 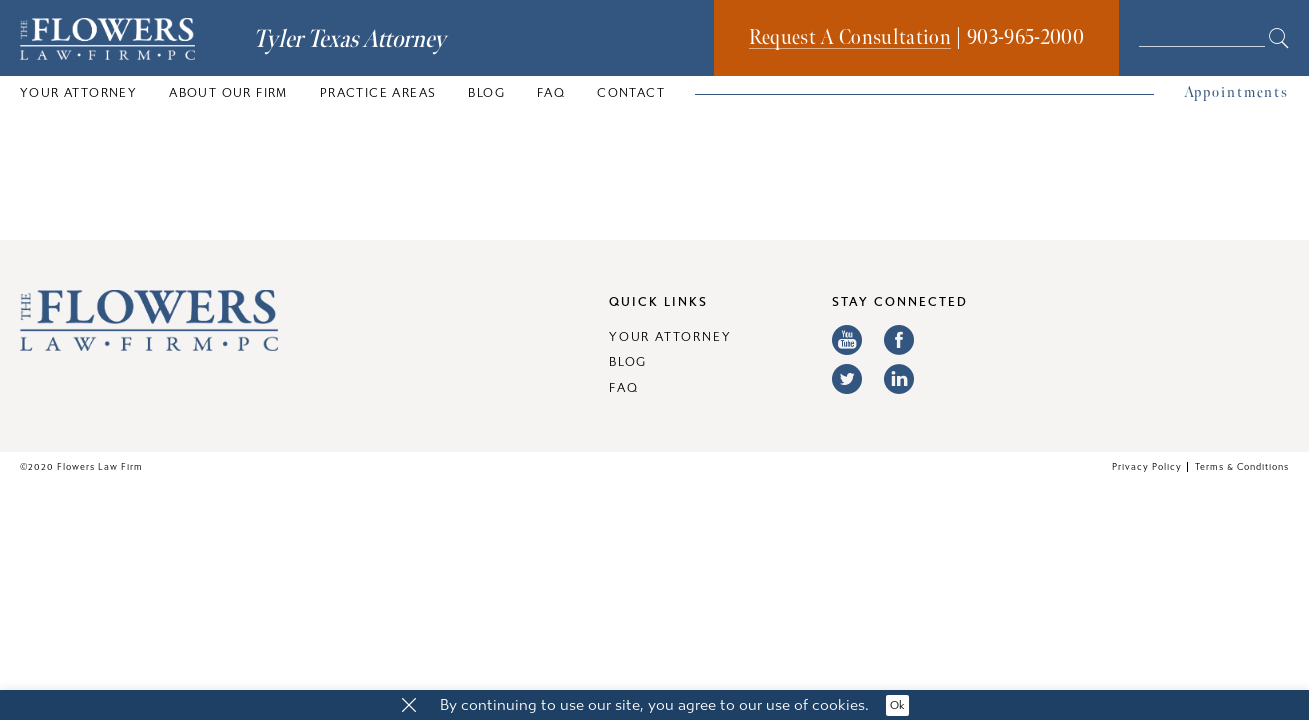 What do you see at coordinates (631, 93) in the screenshot?
I see `Contact` at bounding box center [631, 93].